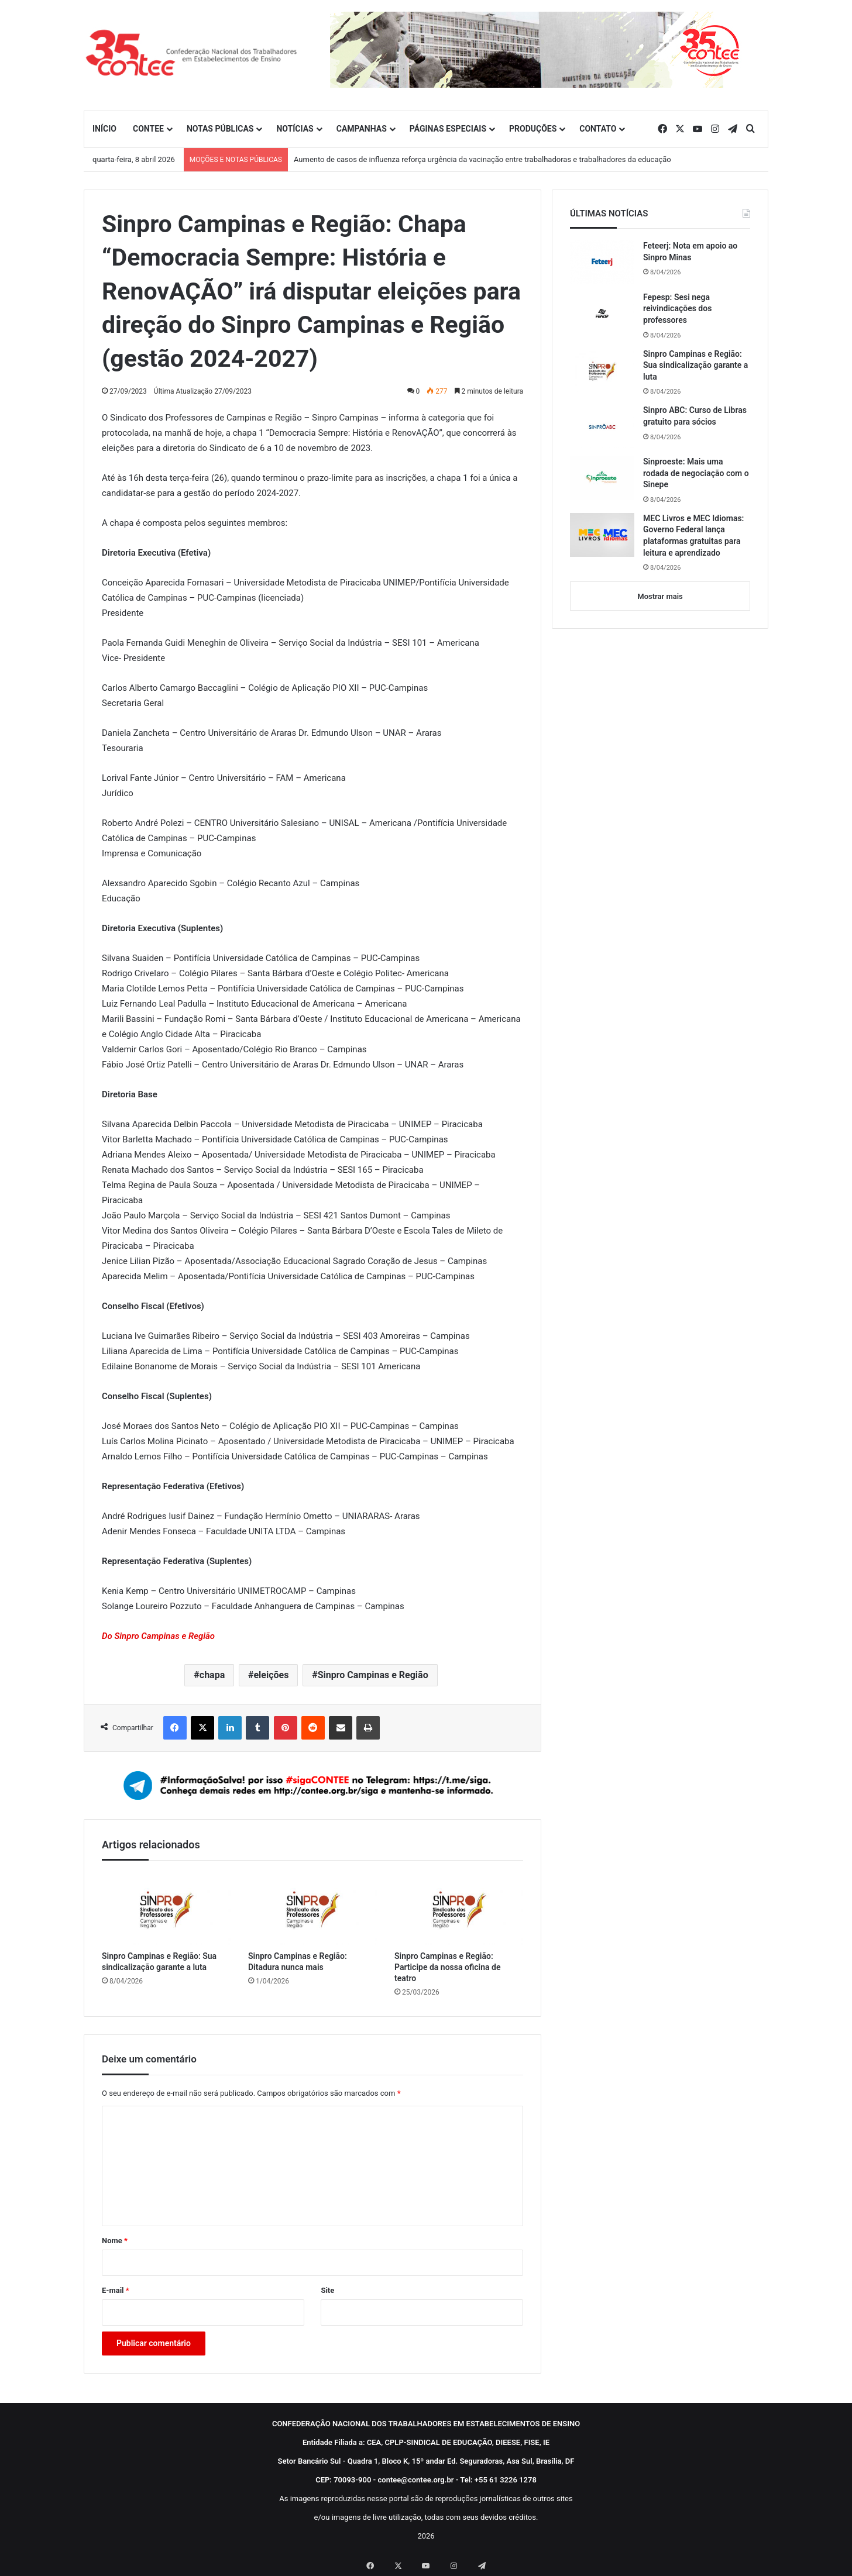  I want to click on Site, so click(327, 2290).